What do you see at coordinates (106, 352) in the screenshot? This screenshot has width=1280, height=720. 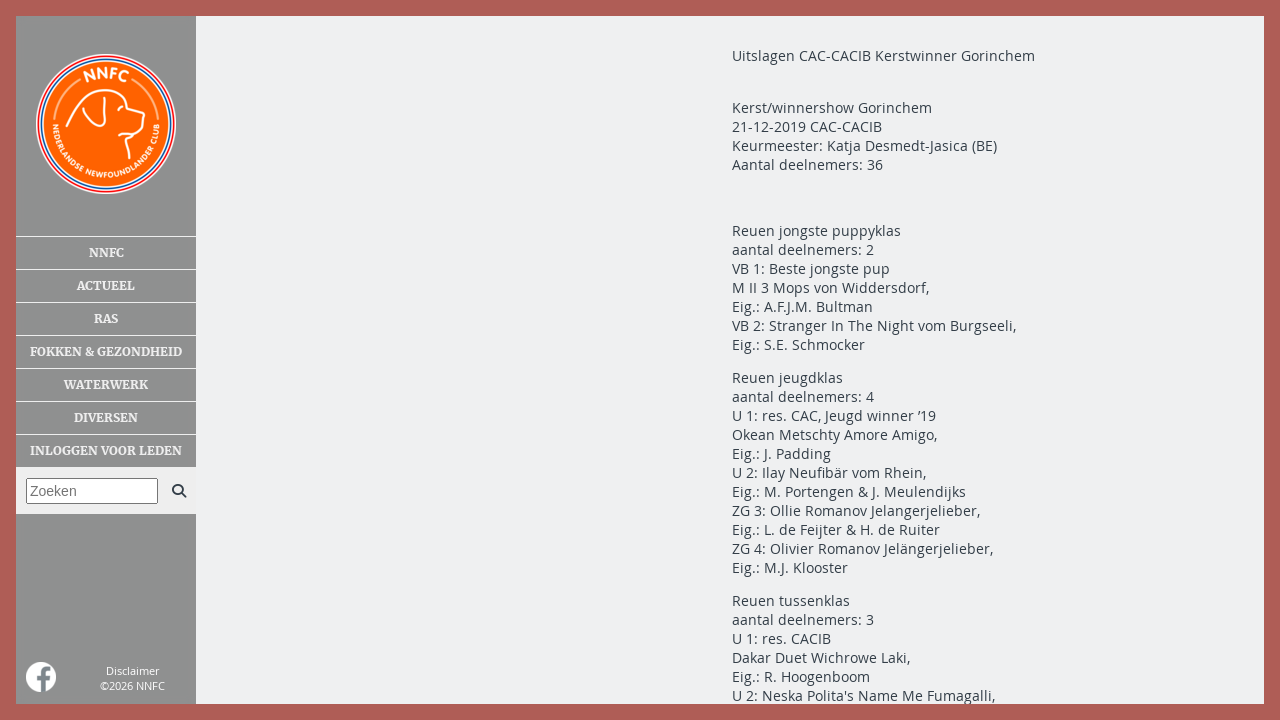 I see `Fokken & gezondheid` at bounding box center [106, 352].